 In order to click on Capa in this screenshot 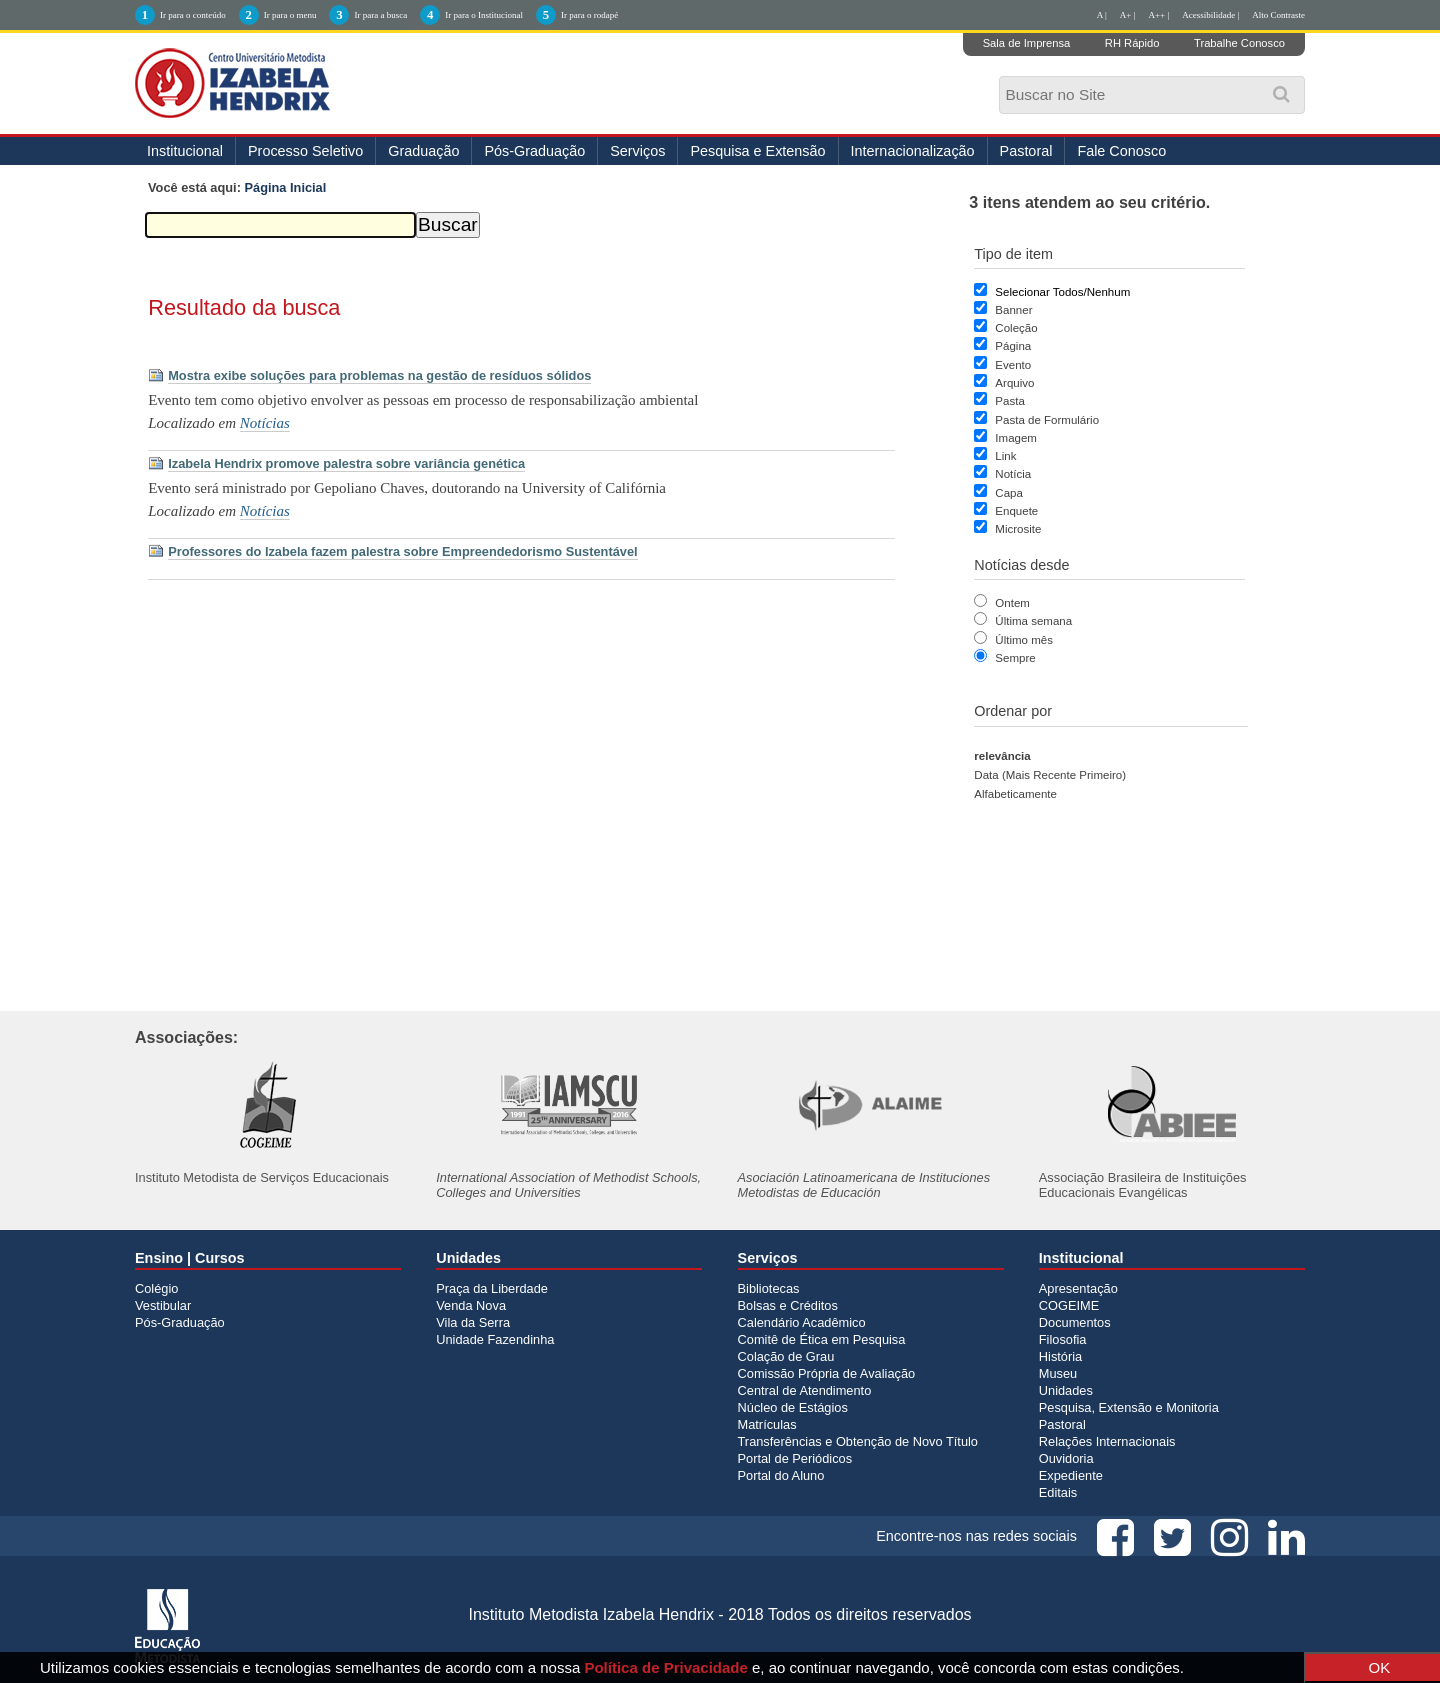, I will do `click(1009, 493)`.